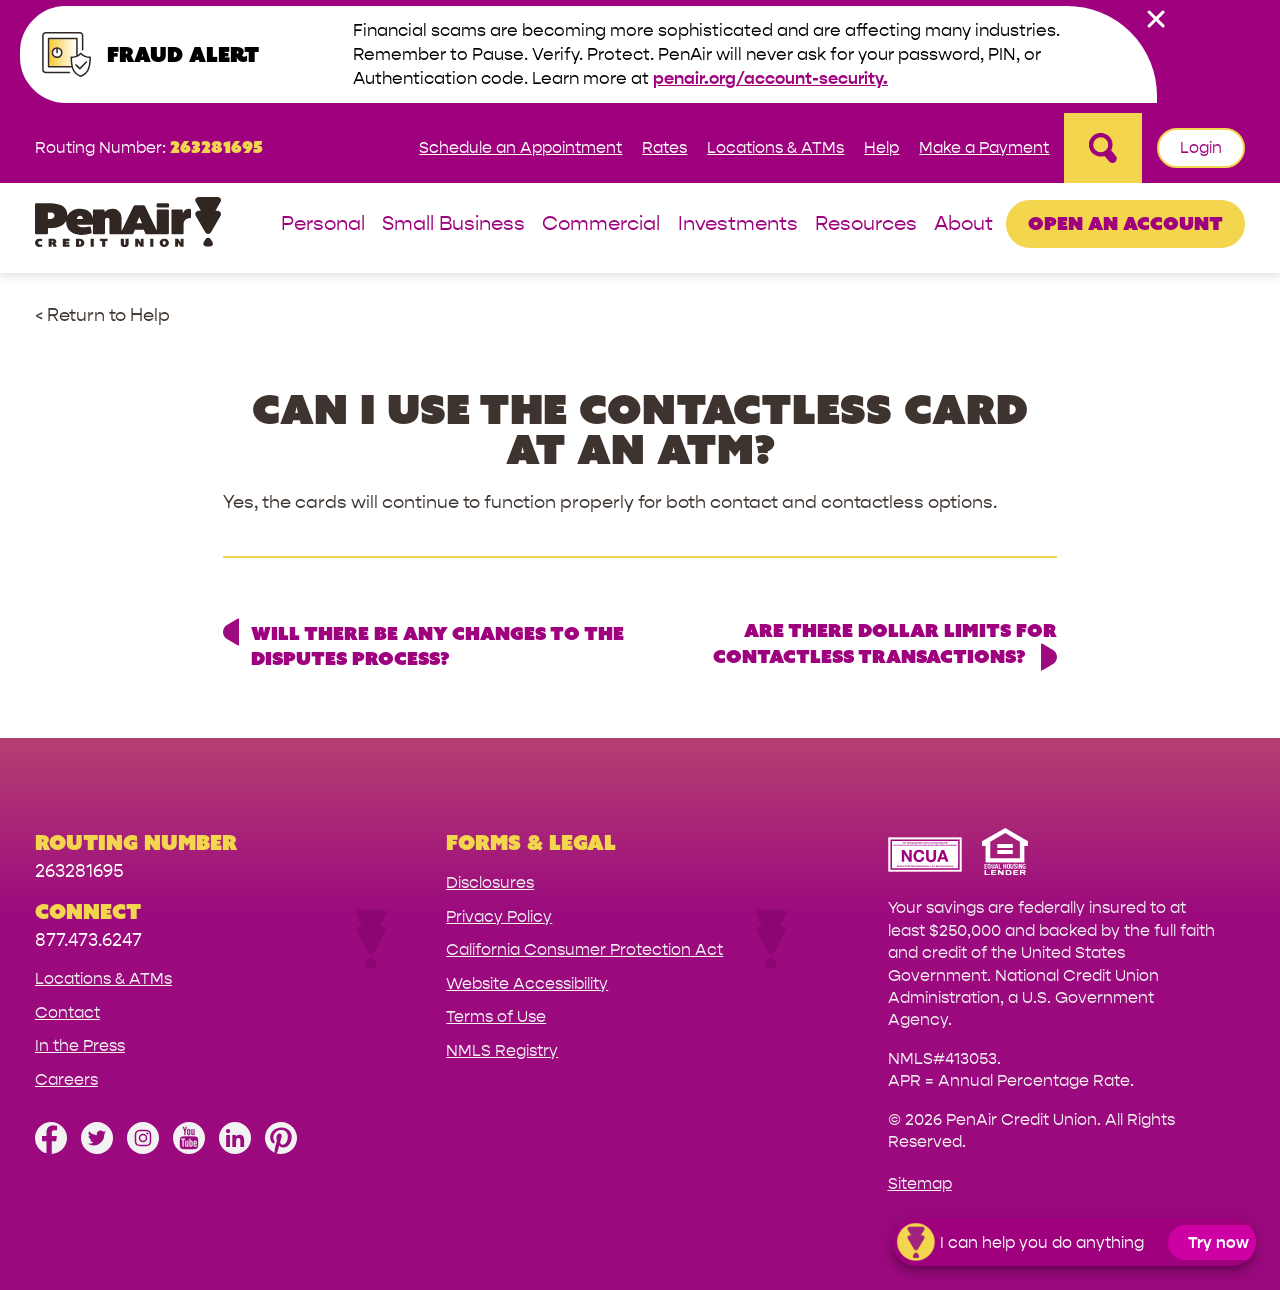  I want to click on Locations & ATMs, so click(775, 147).